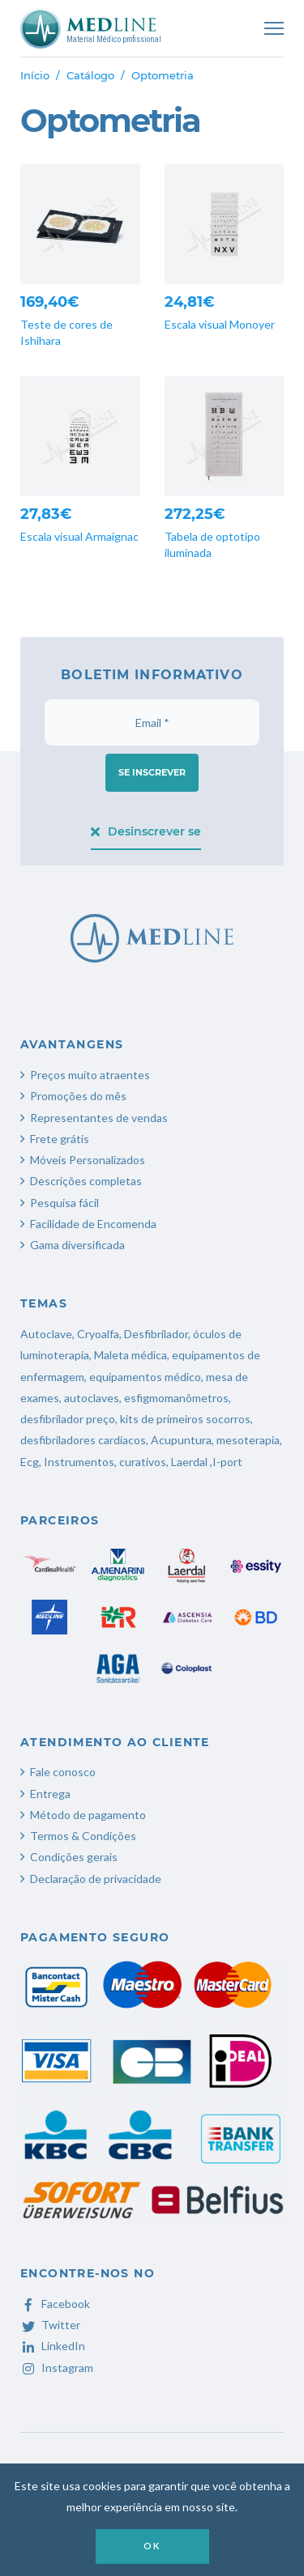 The image size is (304, 2576). What do you see at coordinates (83, 1836) in the screenshot?
I see `Termos & Condições` at bounding box center [83, 1836].